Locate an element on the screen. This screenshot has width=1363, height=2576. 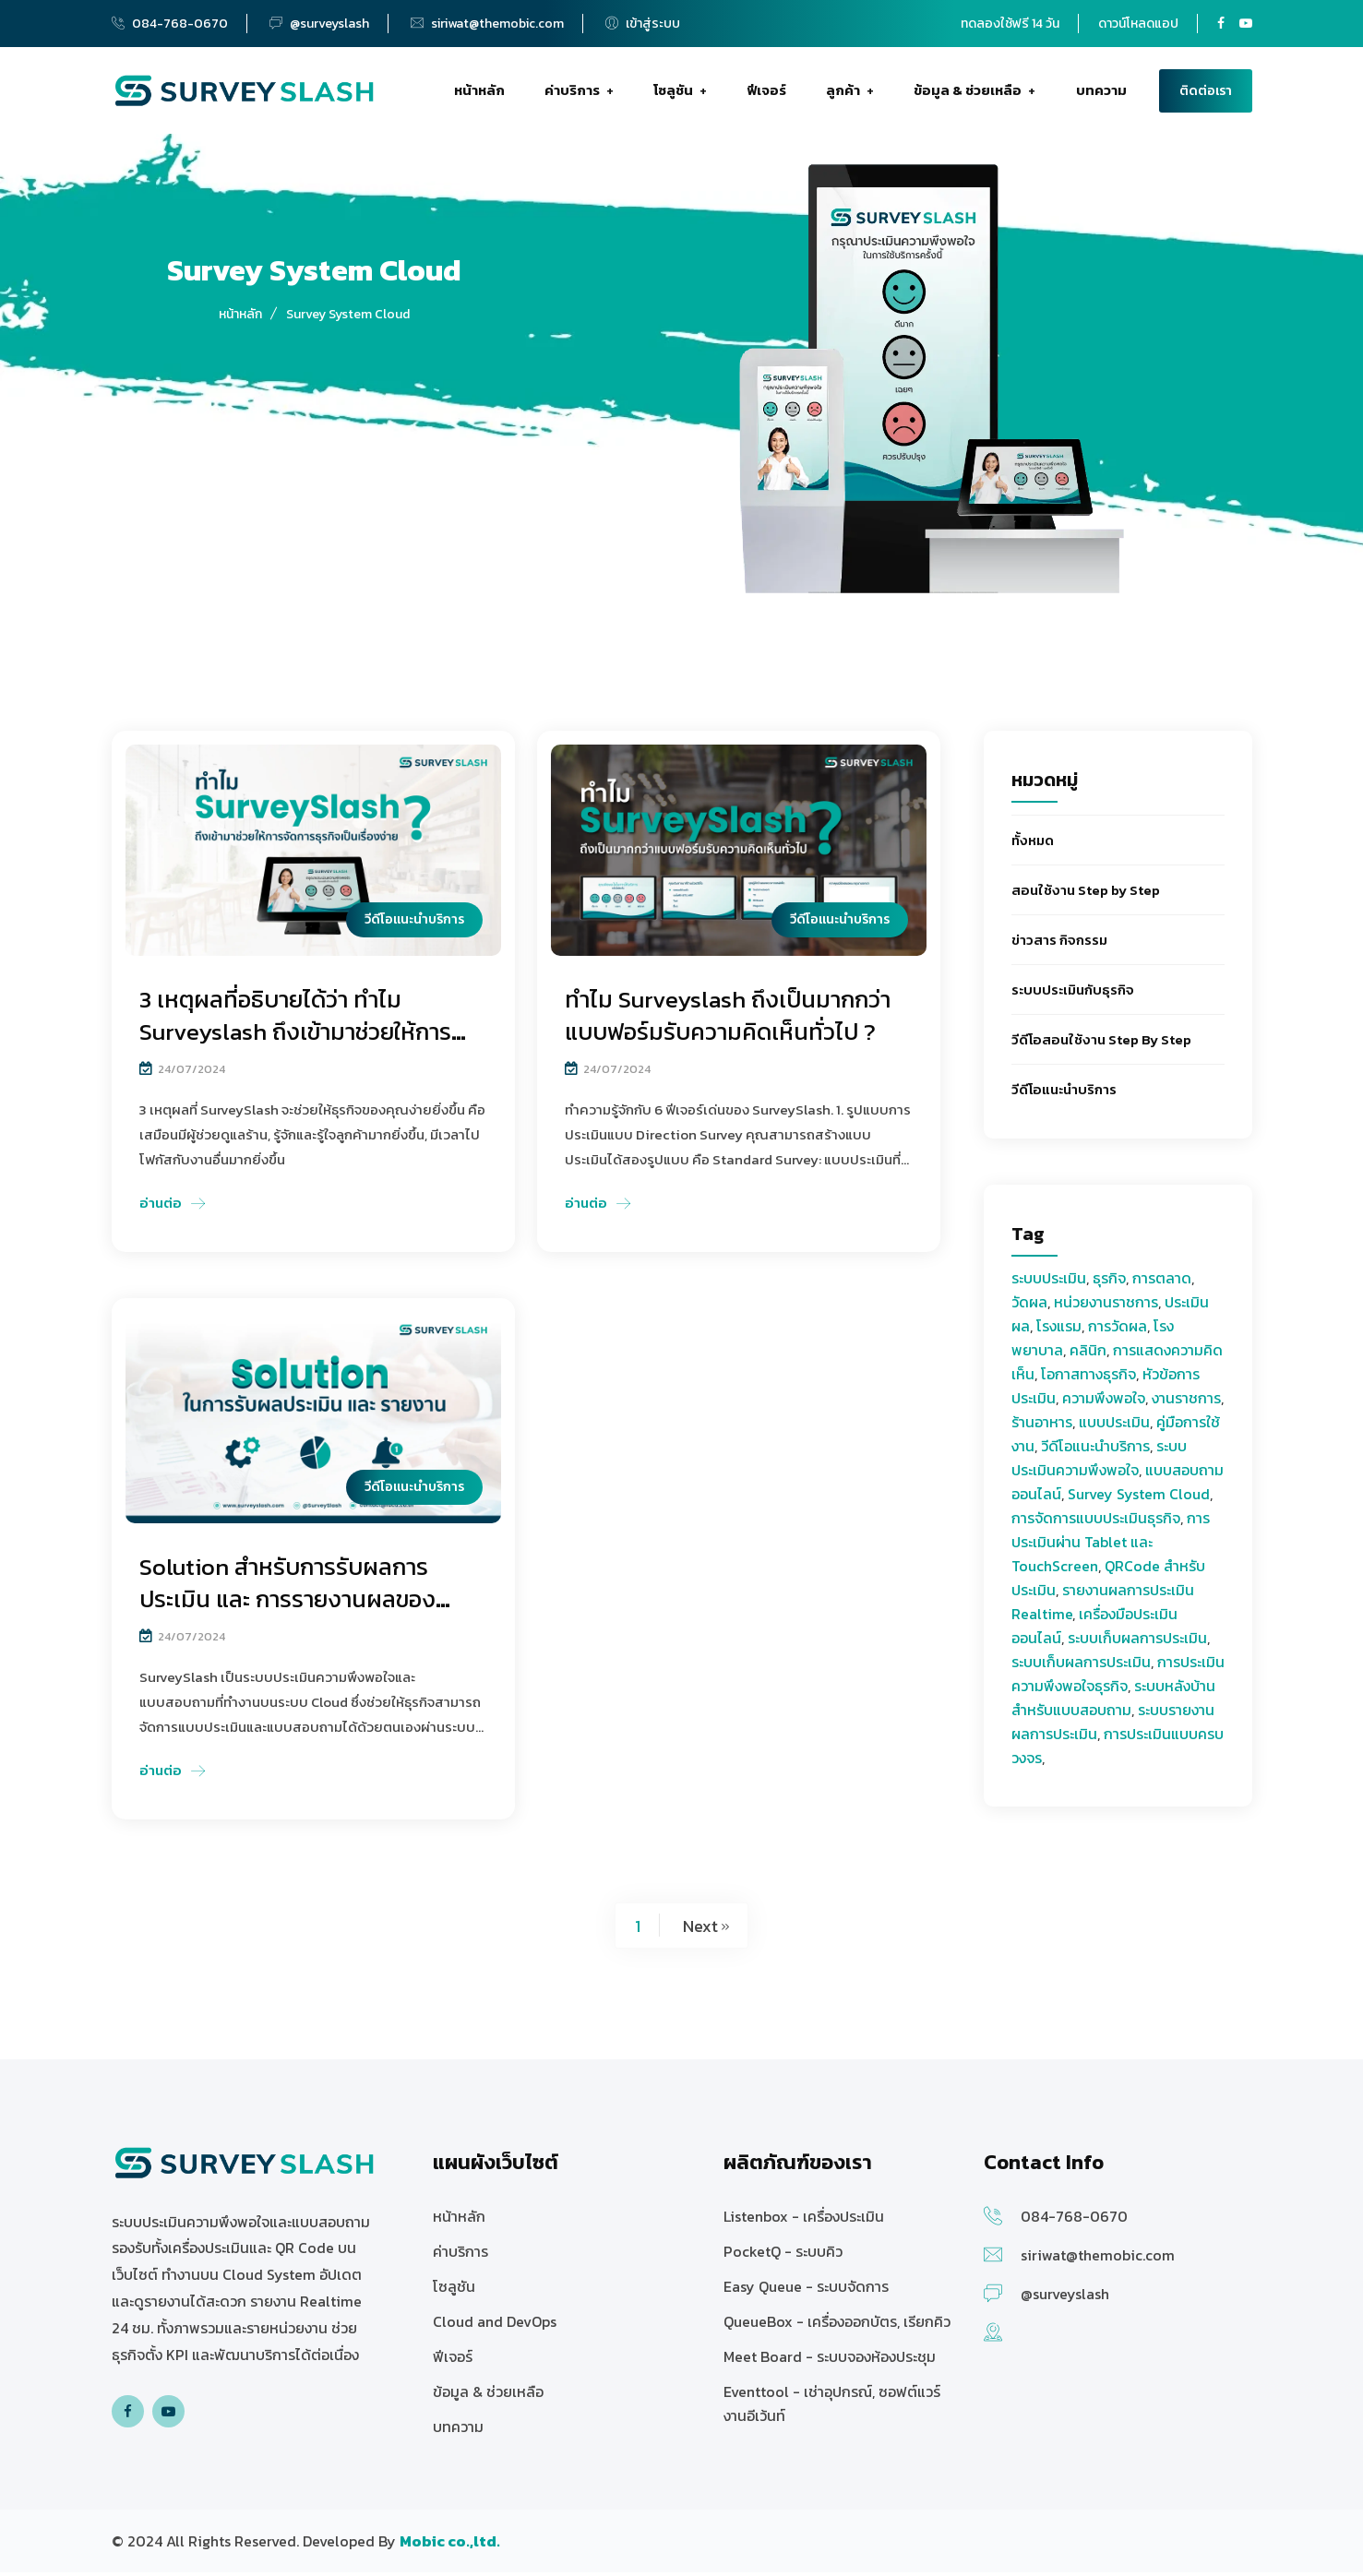
QueueBox - เครื่องออกบัตร, เรียกคิว is located at coordinates (837, 2325).